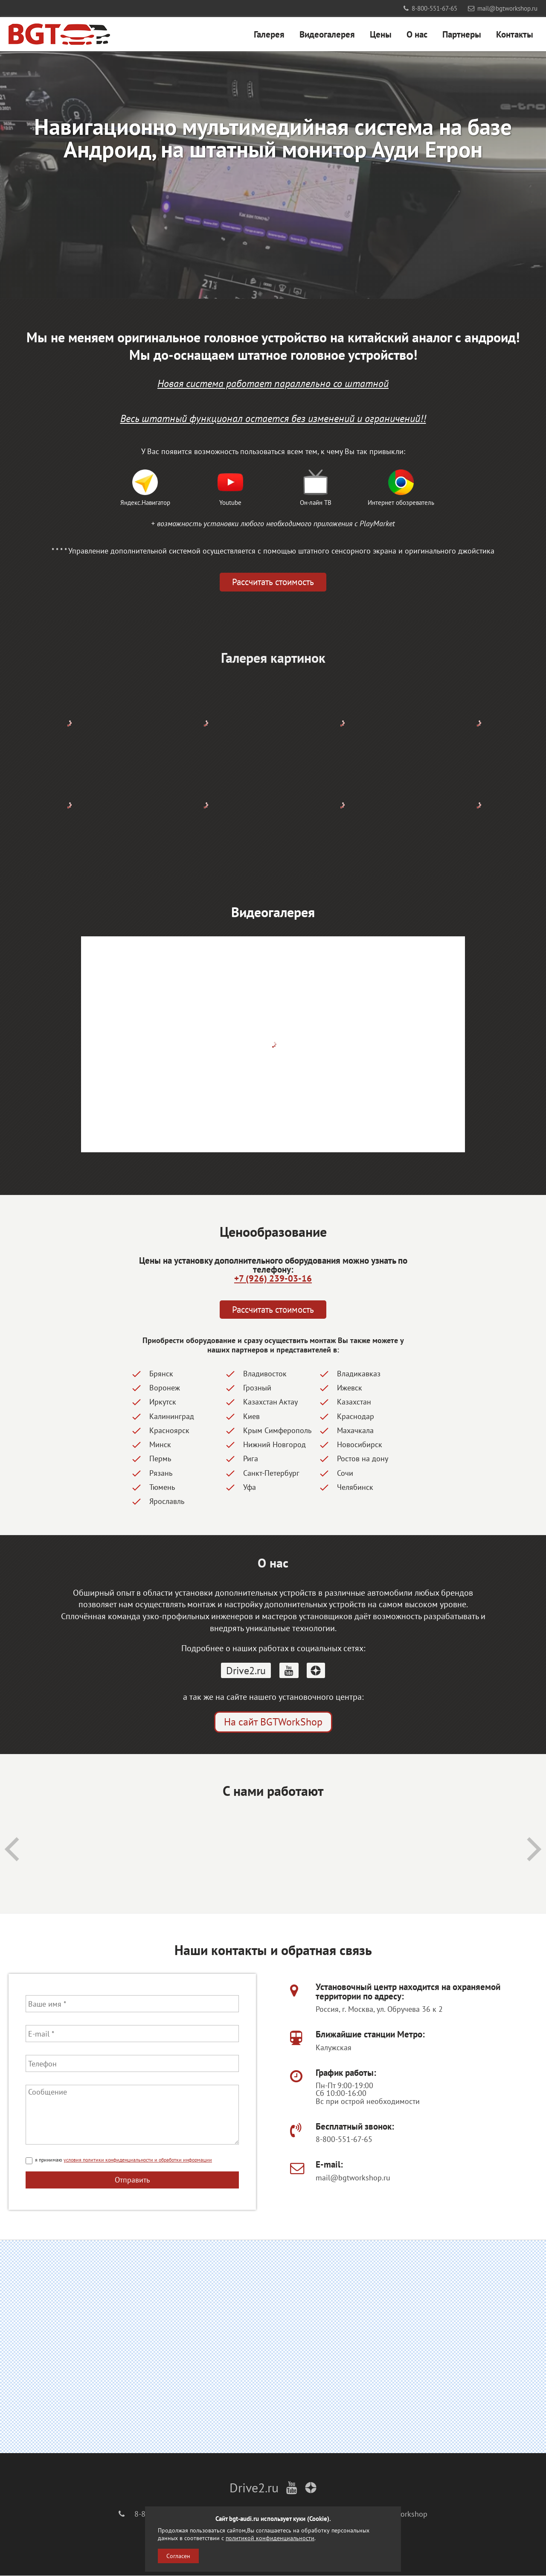  Describe the element at coordinates (138, 2160) in the screenshot. I see `условия политики конфиденциальности и обработки информации` at that location.